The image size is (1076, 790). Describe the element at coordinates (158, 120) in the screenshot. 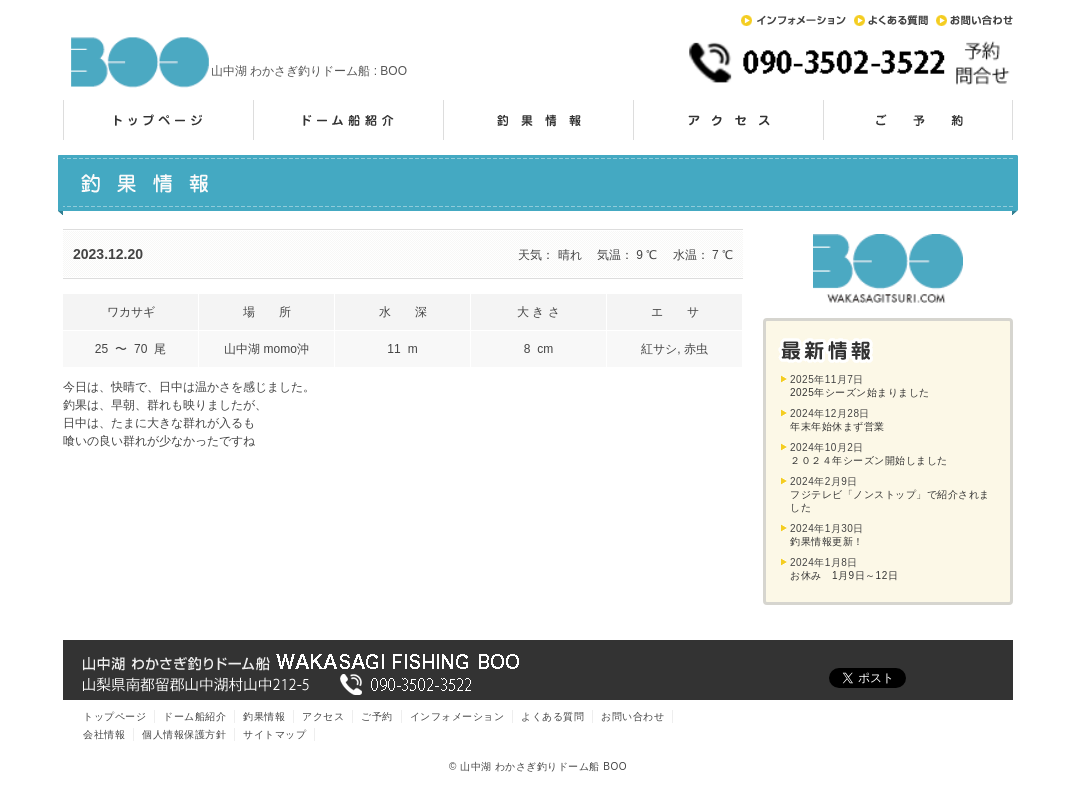

I see `トップページ` at that location.